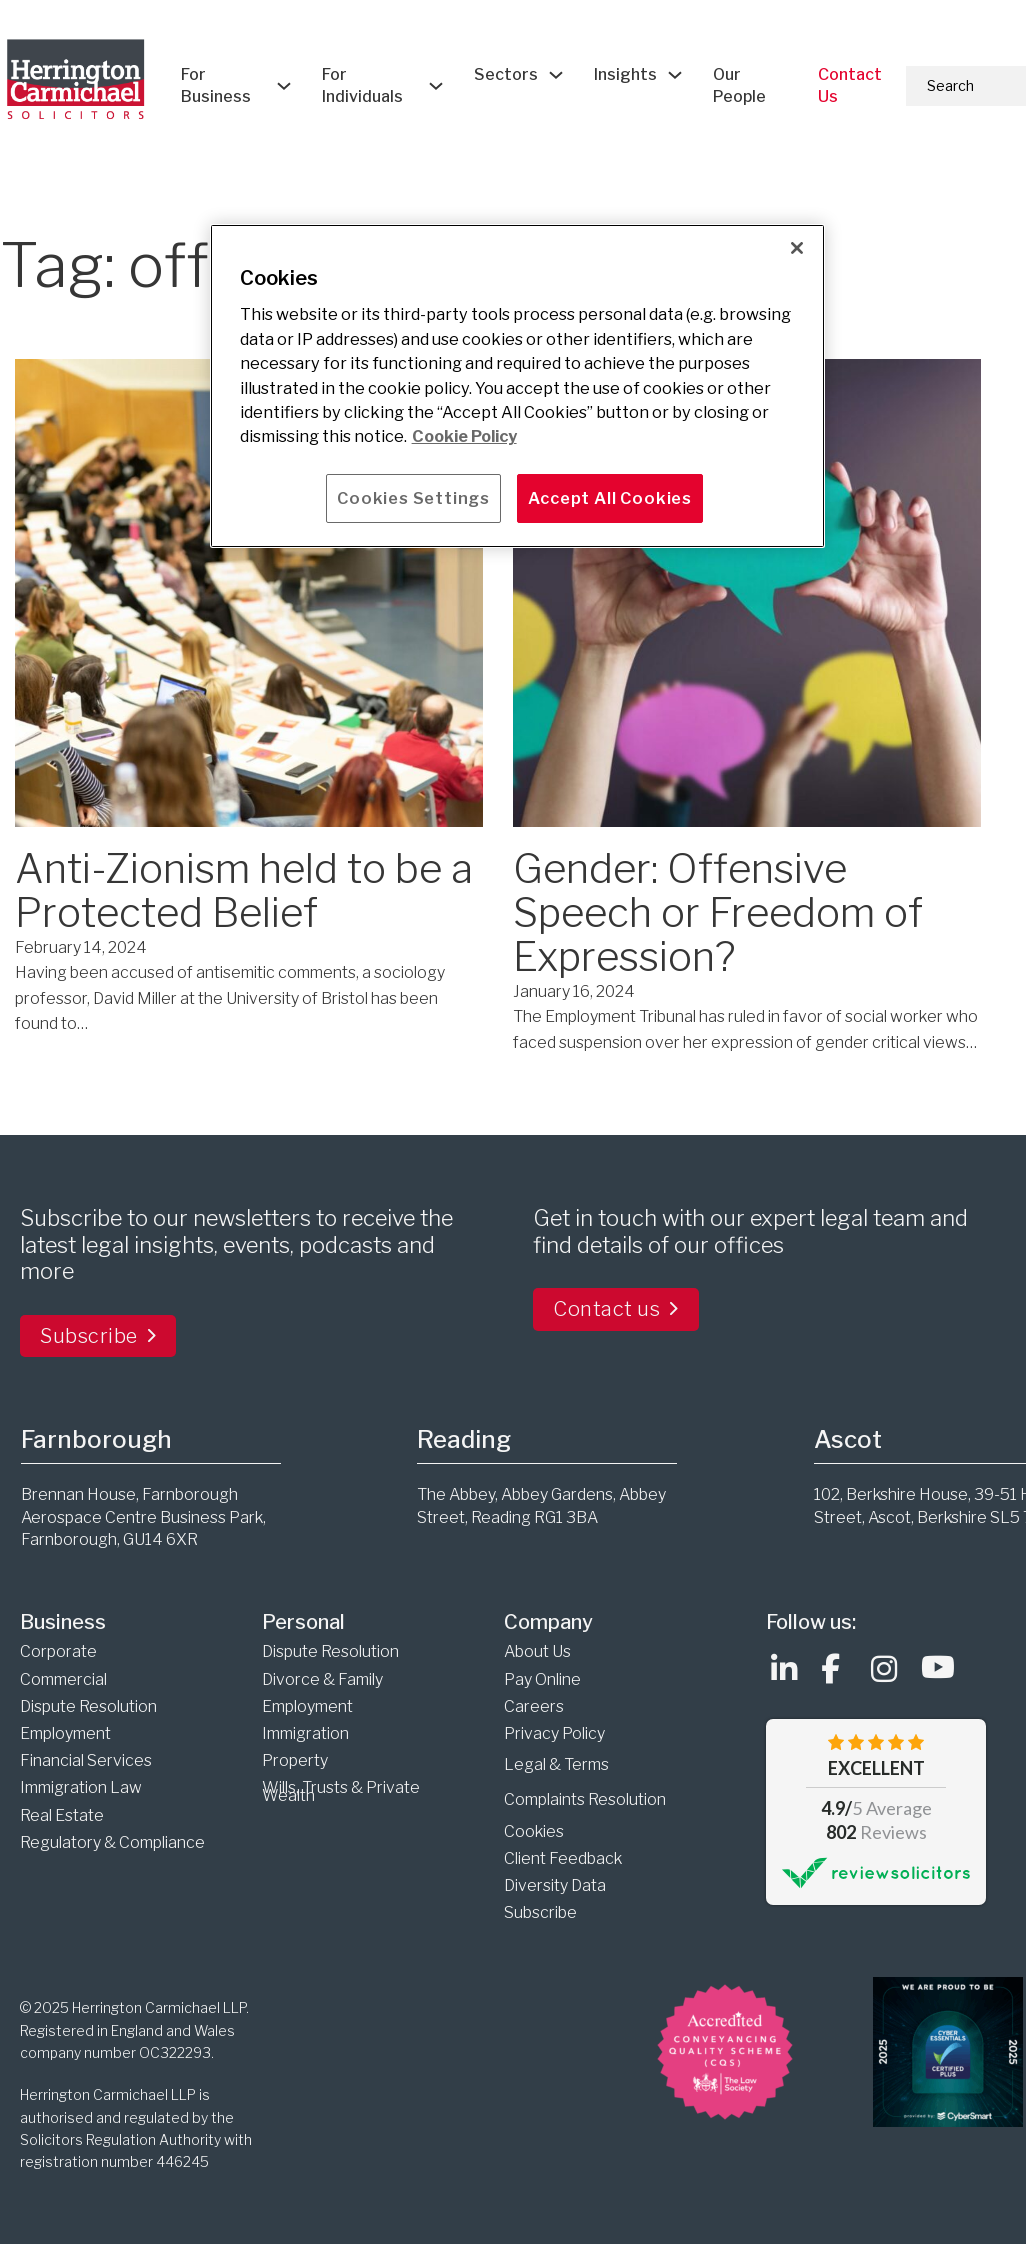 This screenshot has height=2244, width=1026. Describe the element at coordinates (216, 85) in the screenshot. I see `For Business` at that location.